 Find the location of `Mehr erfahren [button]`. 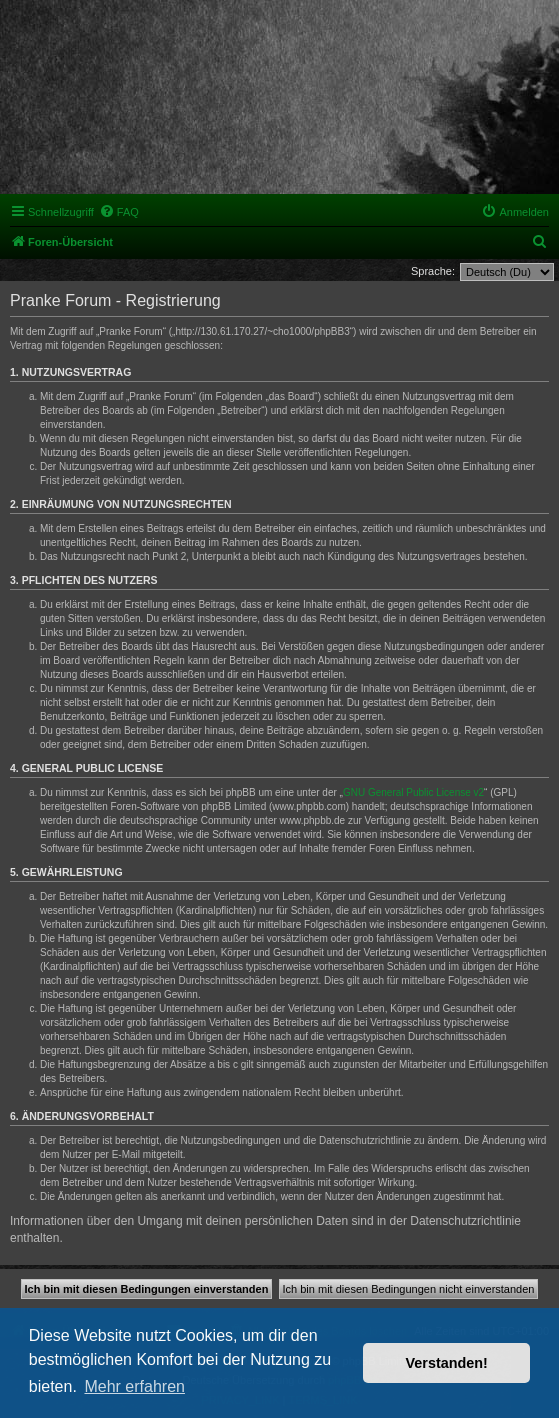

Mehr erfahren [button] is located at coordinates (134, 1386).